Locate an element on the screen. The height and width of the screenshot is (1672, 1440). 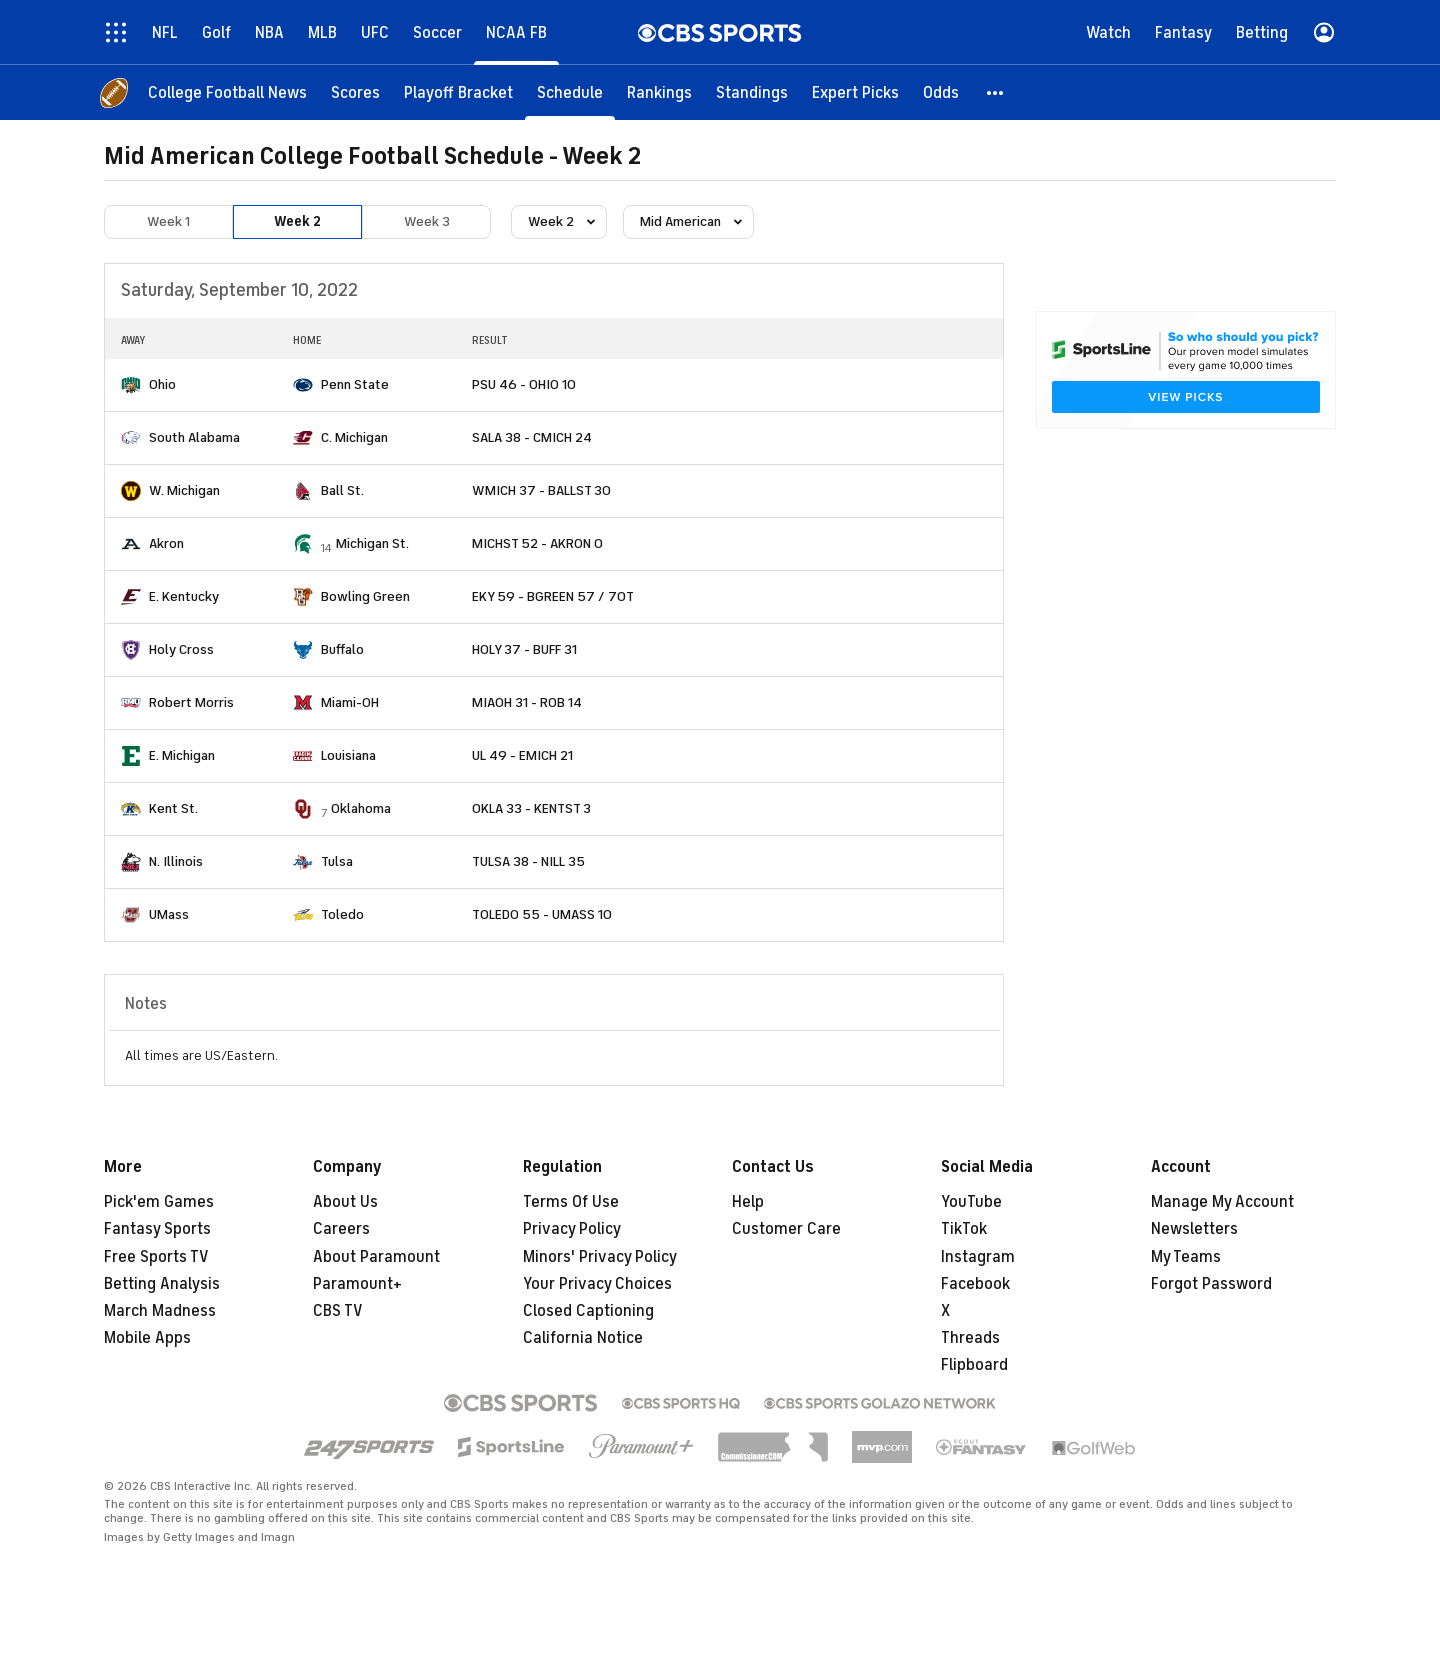
Closed Captioning is located at coordinates (588, 1311).